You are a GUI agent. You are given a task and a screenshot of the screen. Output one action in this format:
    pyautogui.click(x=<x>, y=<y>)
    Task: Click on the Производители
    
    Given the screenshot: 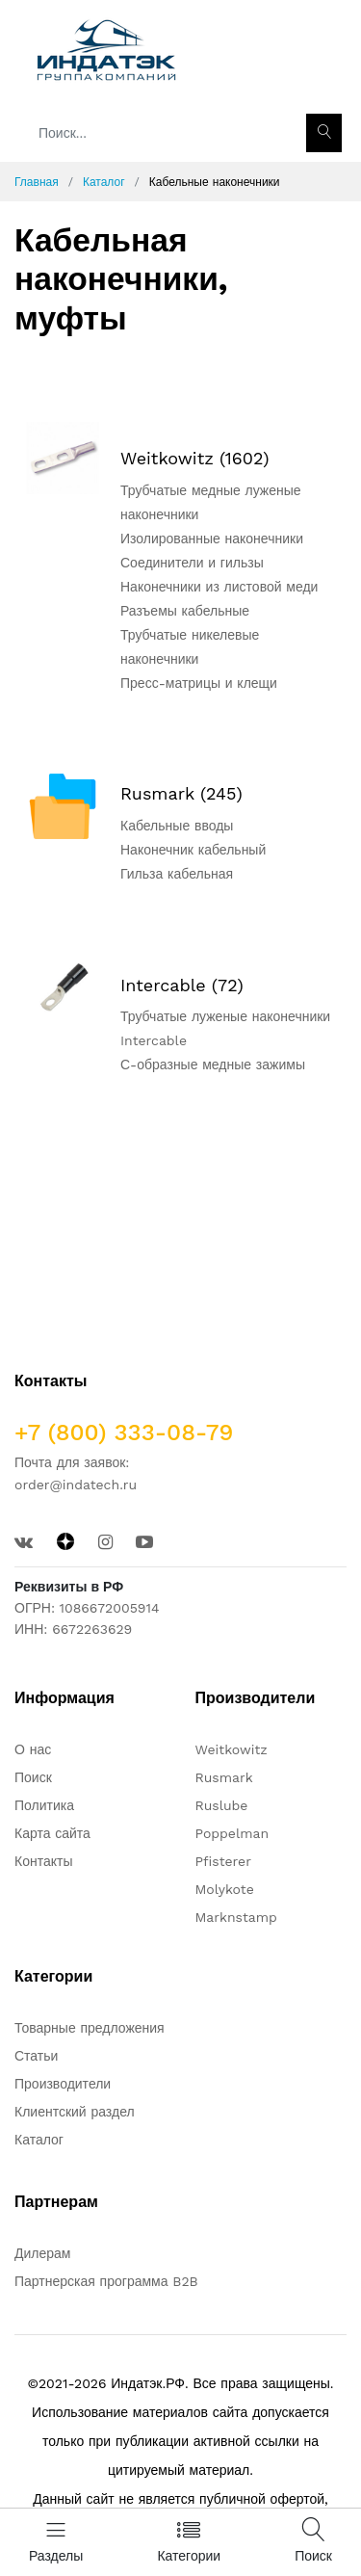 What is the action you would take?
    pyautogui.click(x=62, y=2083)
    